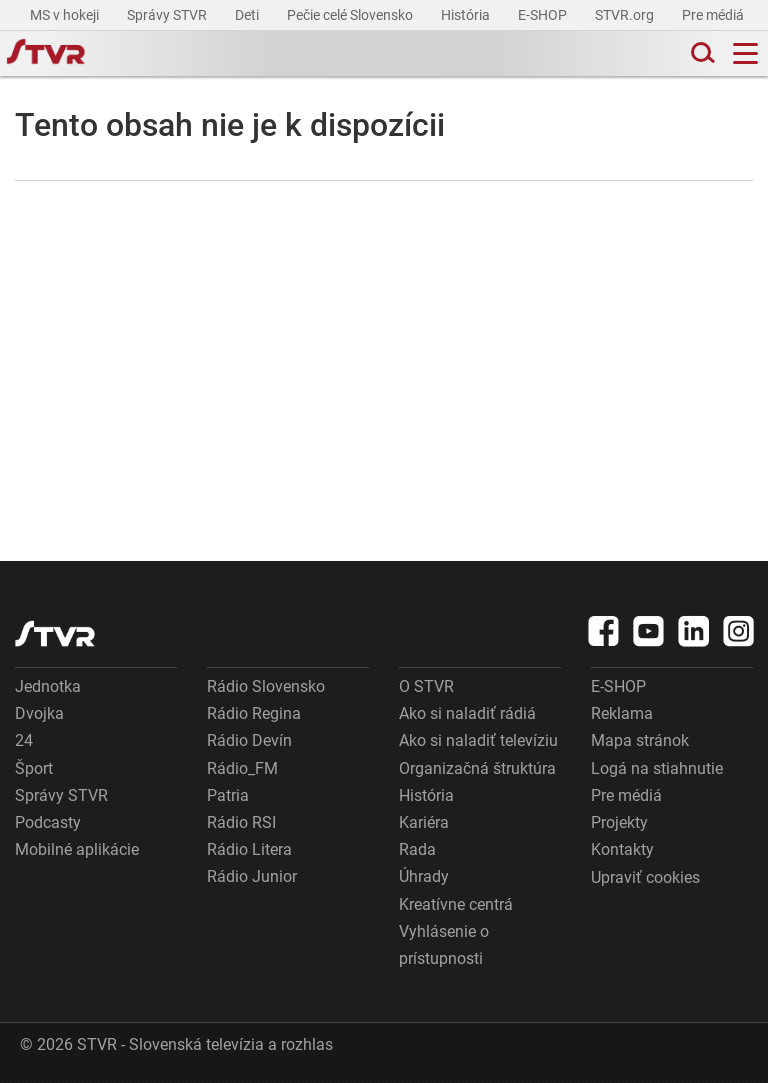  What do you see at coordinates (626, 15) in the screenshot?
I see `STVR.org` at bounding box center [626, 15].